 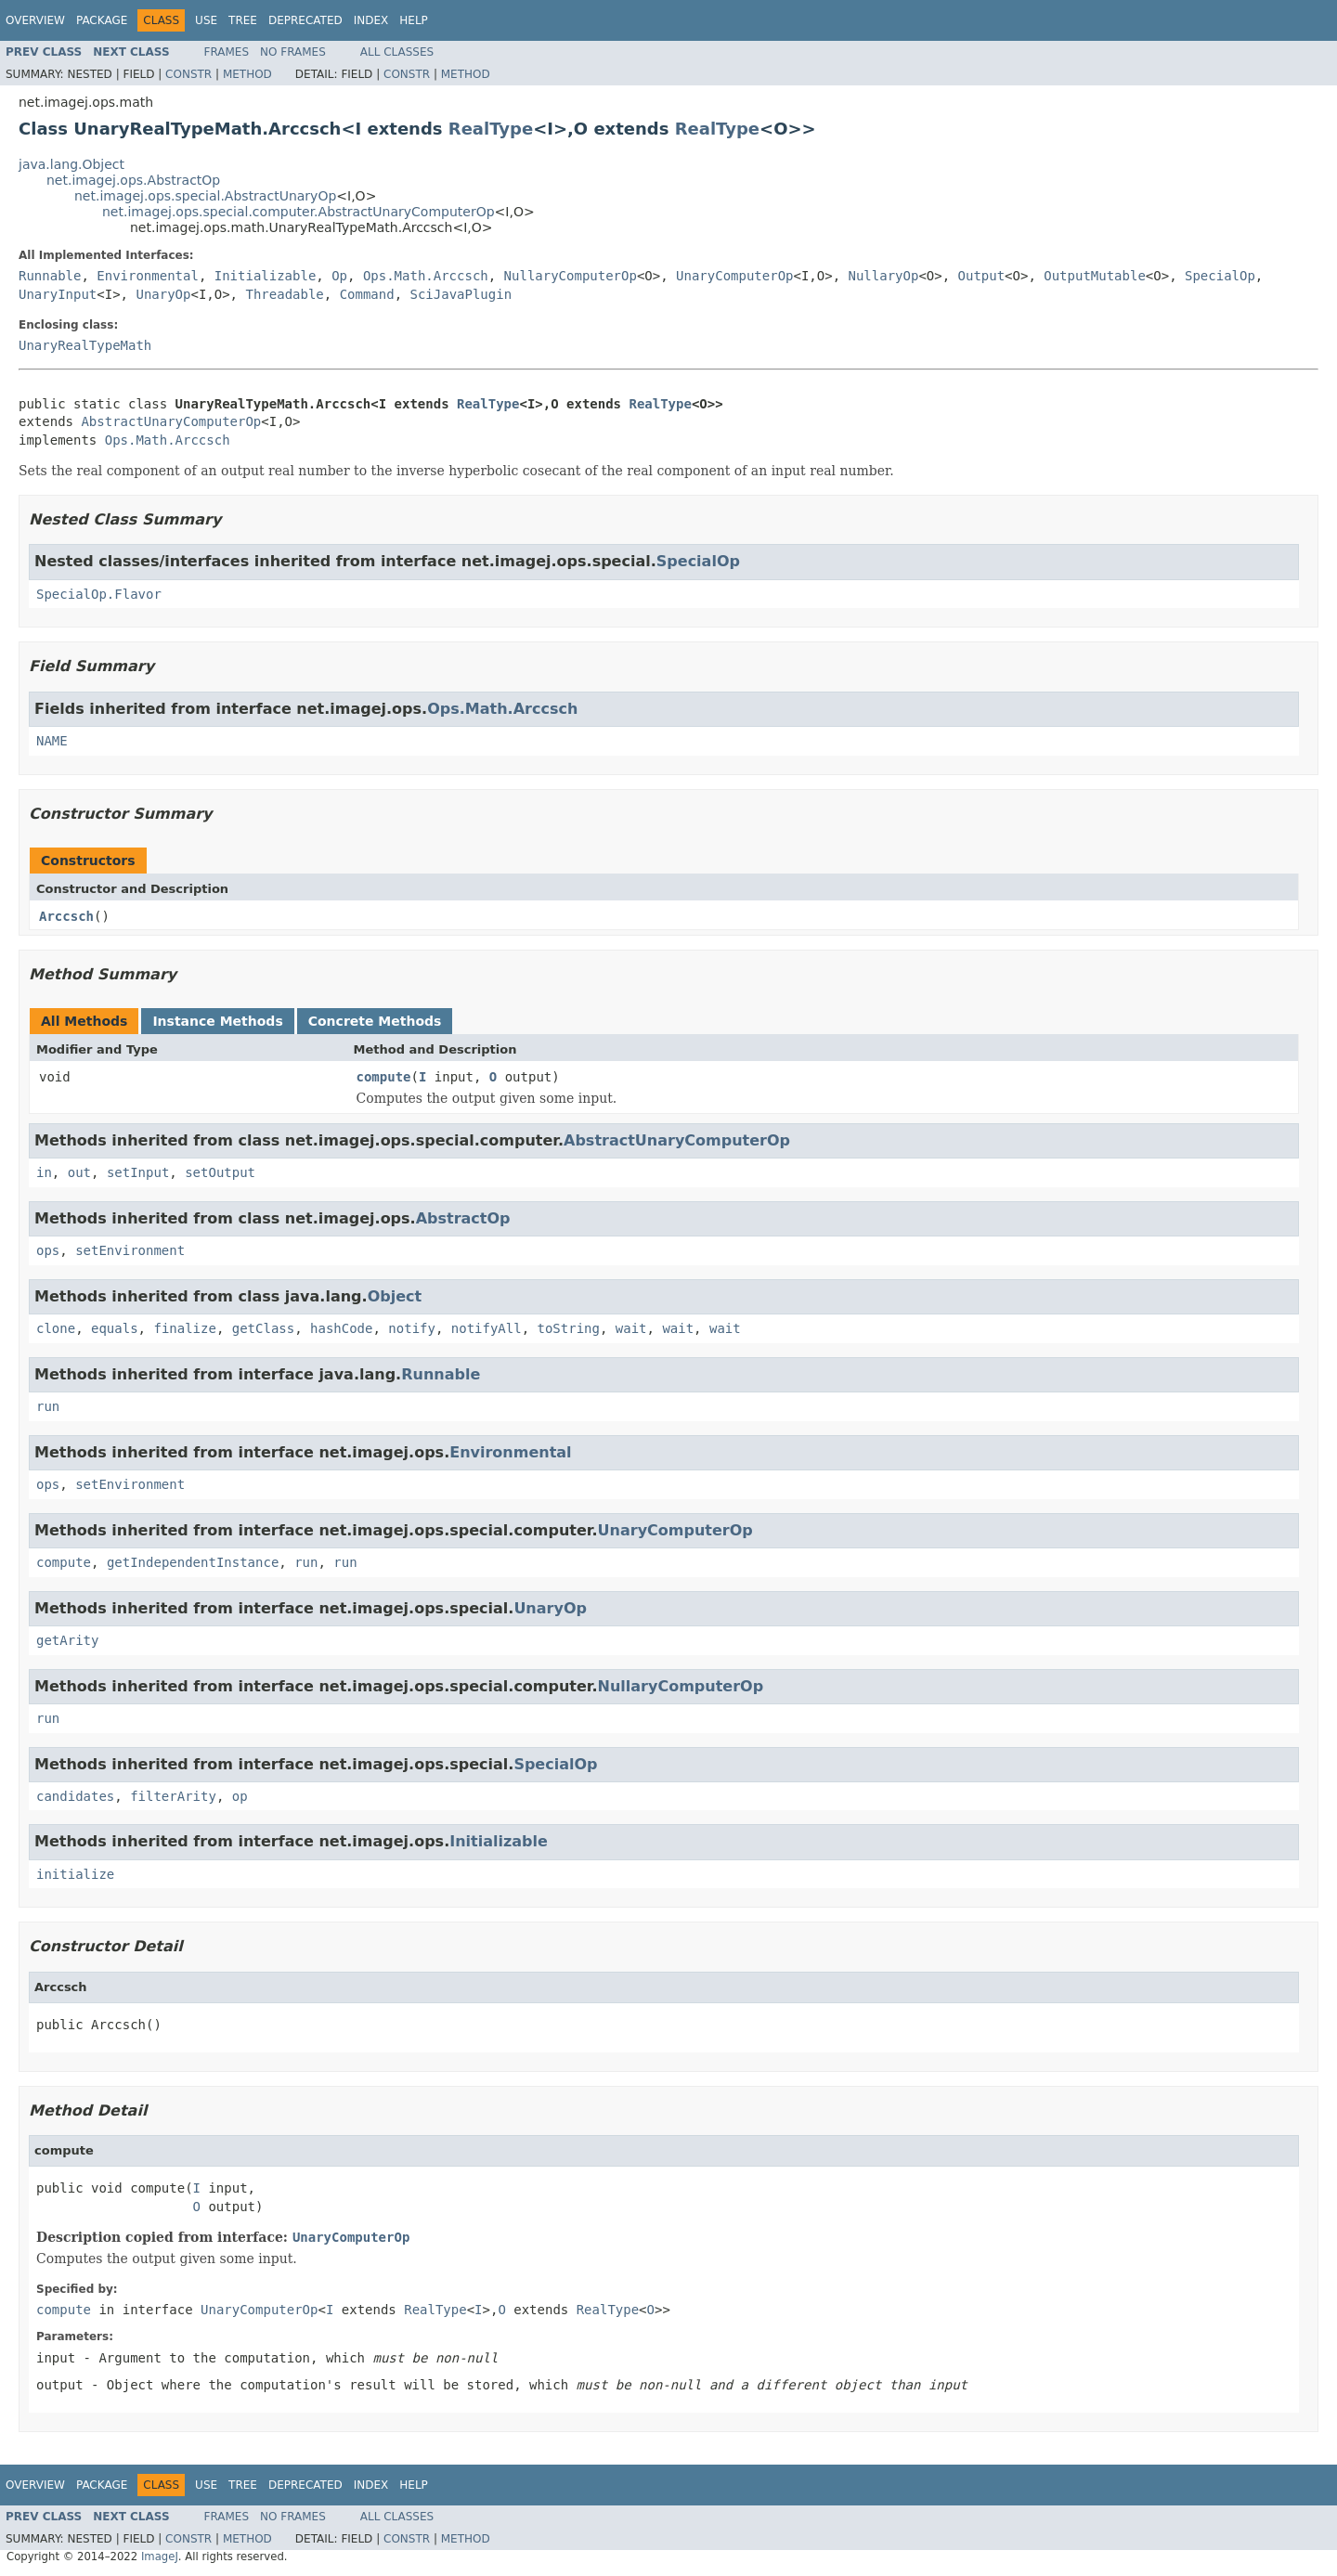 What do you see at coordinates (569, 1328) in the screenshot?
I see `toString` at bounding box center [569, 1328].